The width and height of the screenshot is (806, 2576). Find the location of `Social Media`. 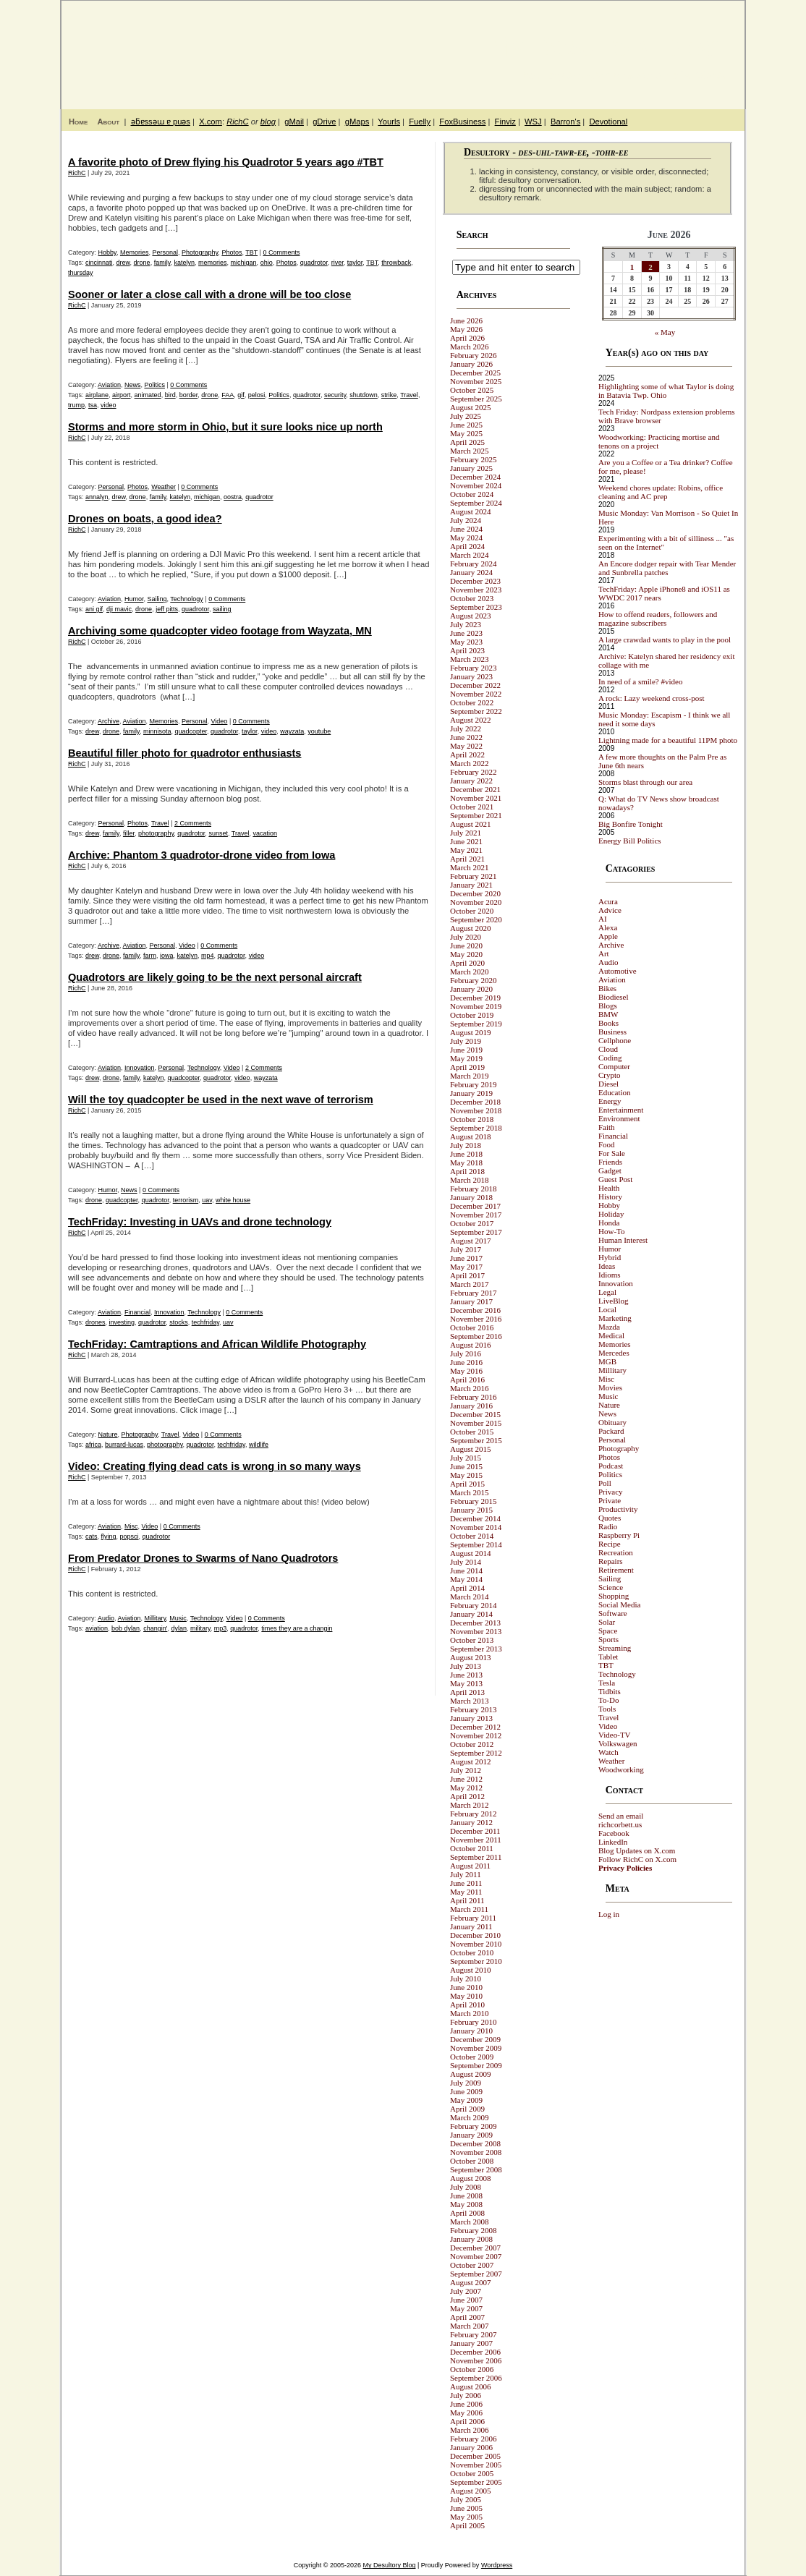

Social Media is located at coordinates (619, 1604).